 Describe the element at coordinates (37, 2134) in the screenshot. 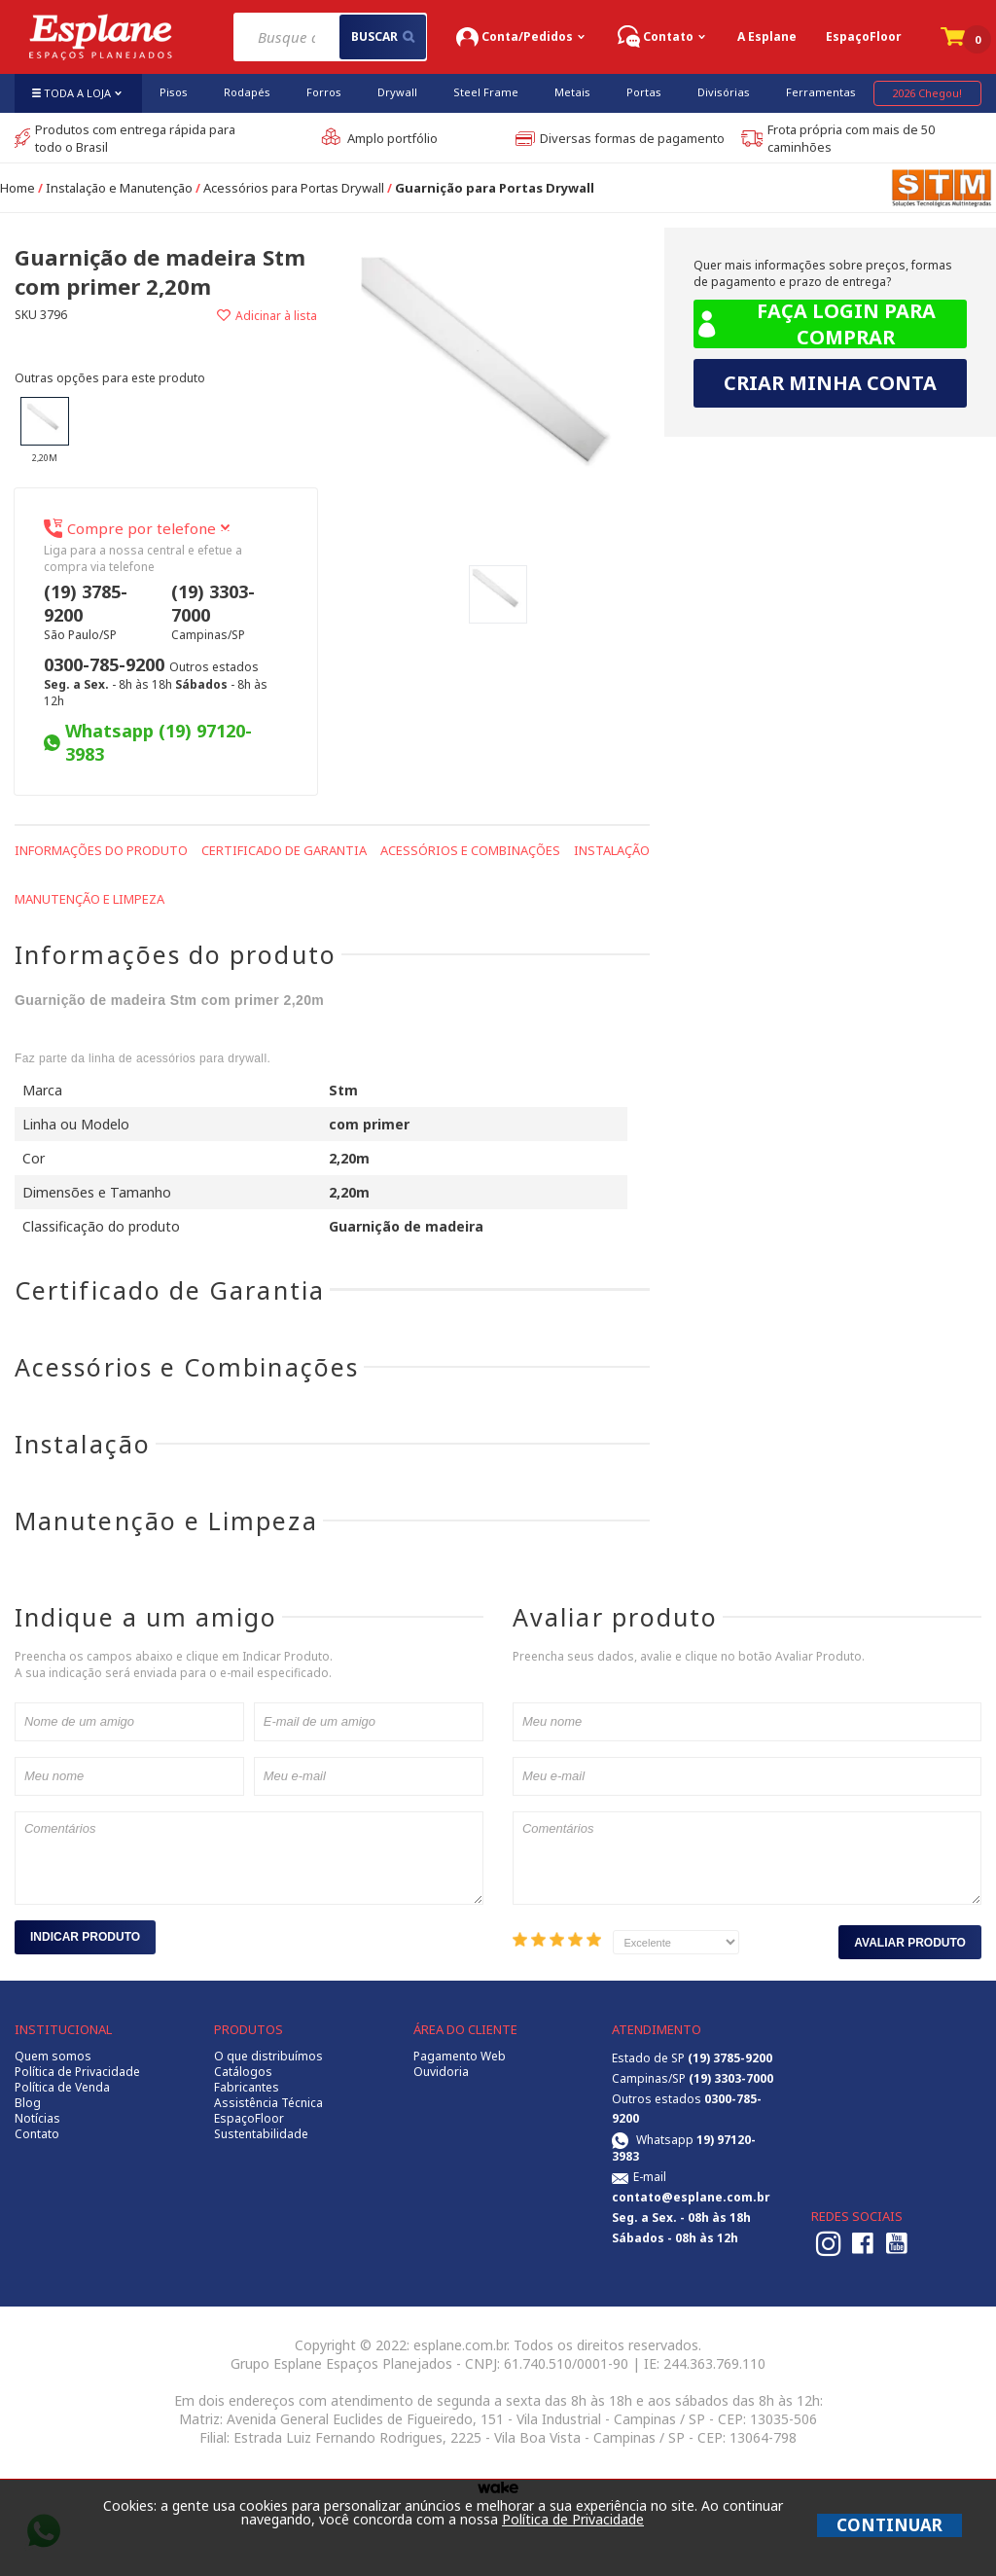

I see `Contato` at that location.